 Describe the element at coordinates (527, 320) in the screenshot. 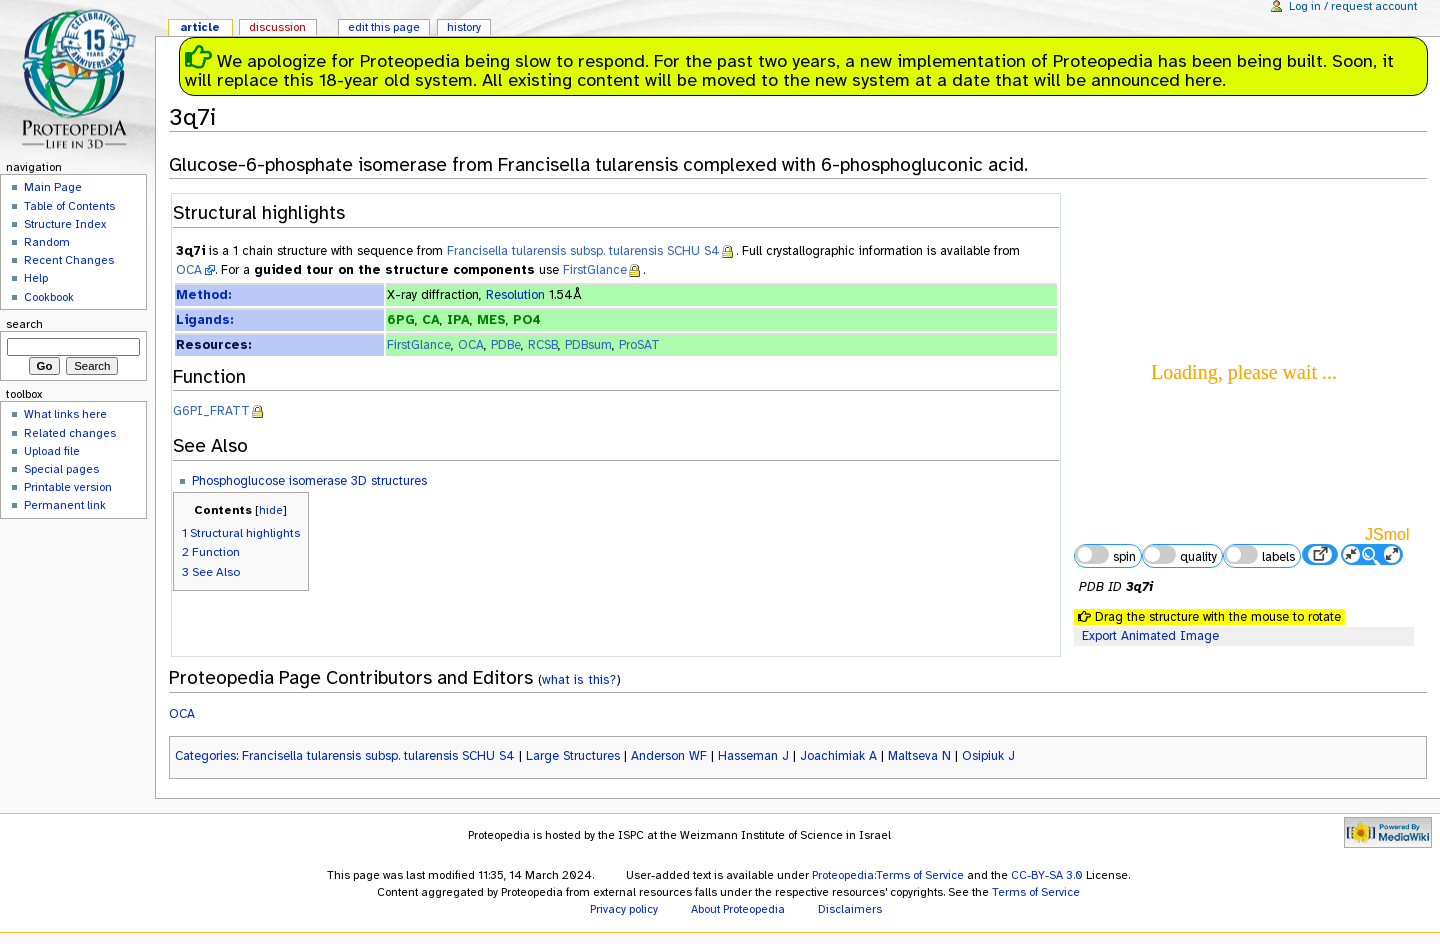

I see `PO4` at that location.